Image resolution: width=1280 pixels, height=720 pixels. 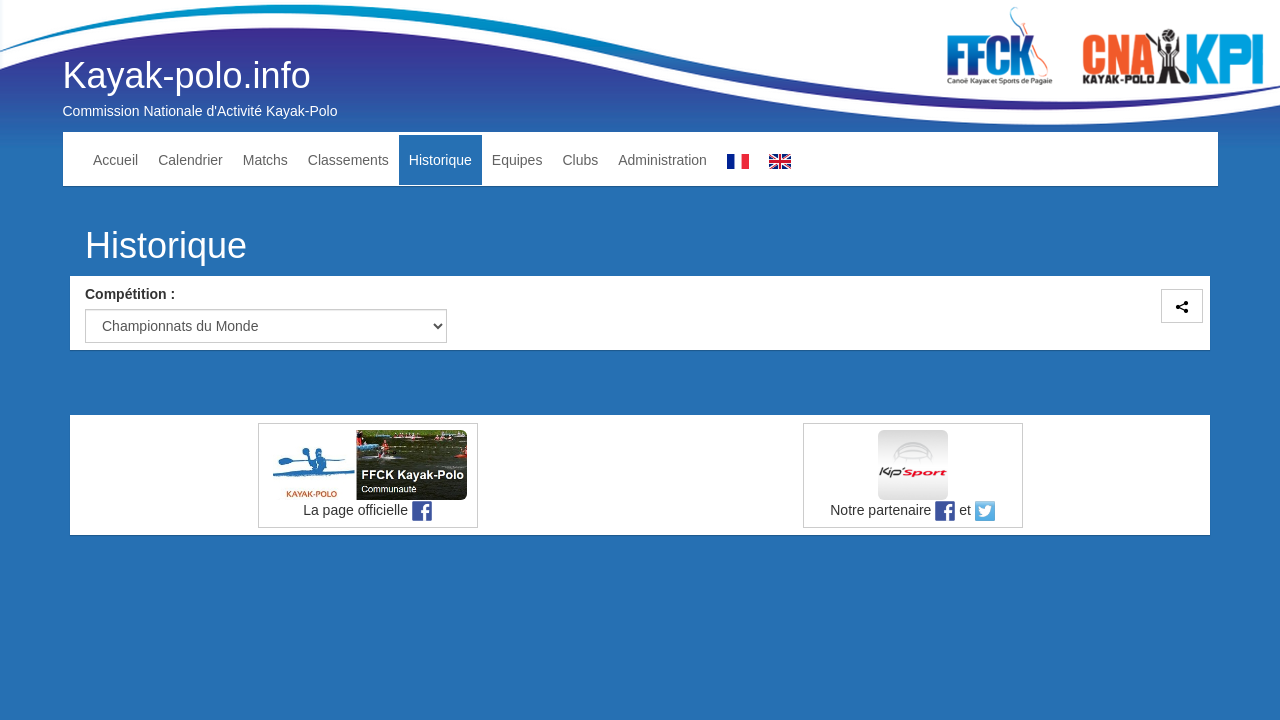 What do you see at coordinates (130, 294) in the screenshot?
I see `Compétition :` at bounding box center [130, 294].